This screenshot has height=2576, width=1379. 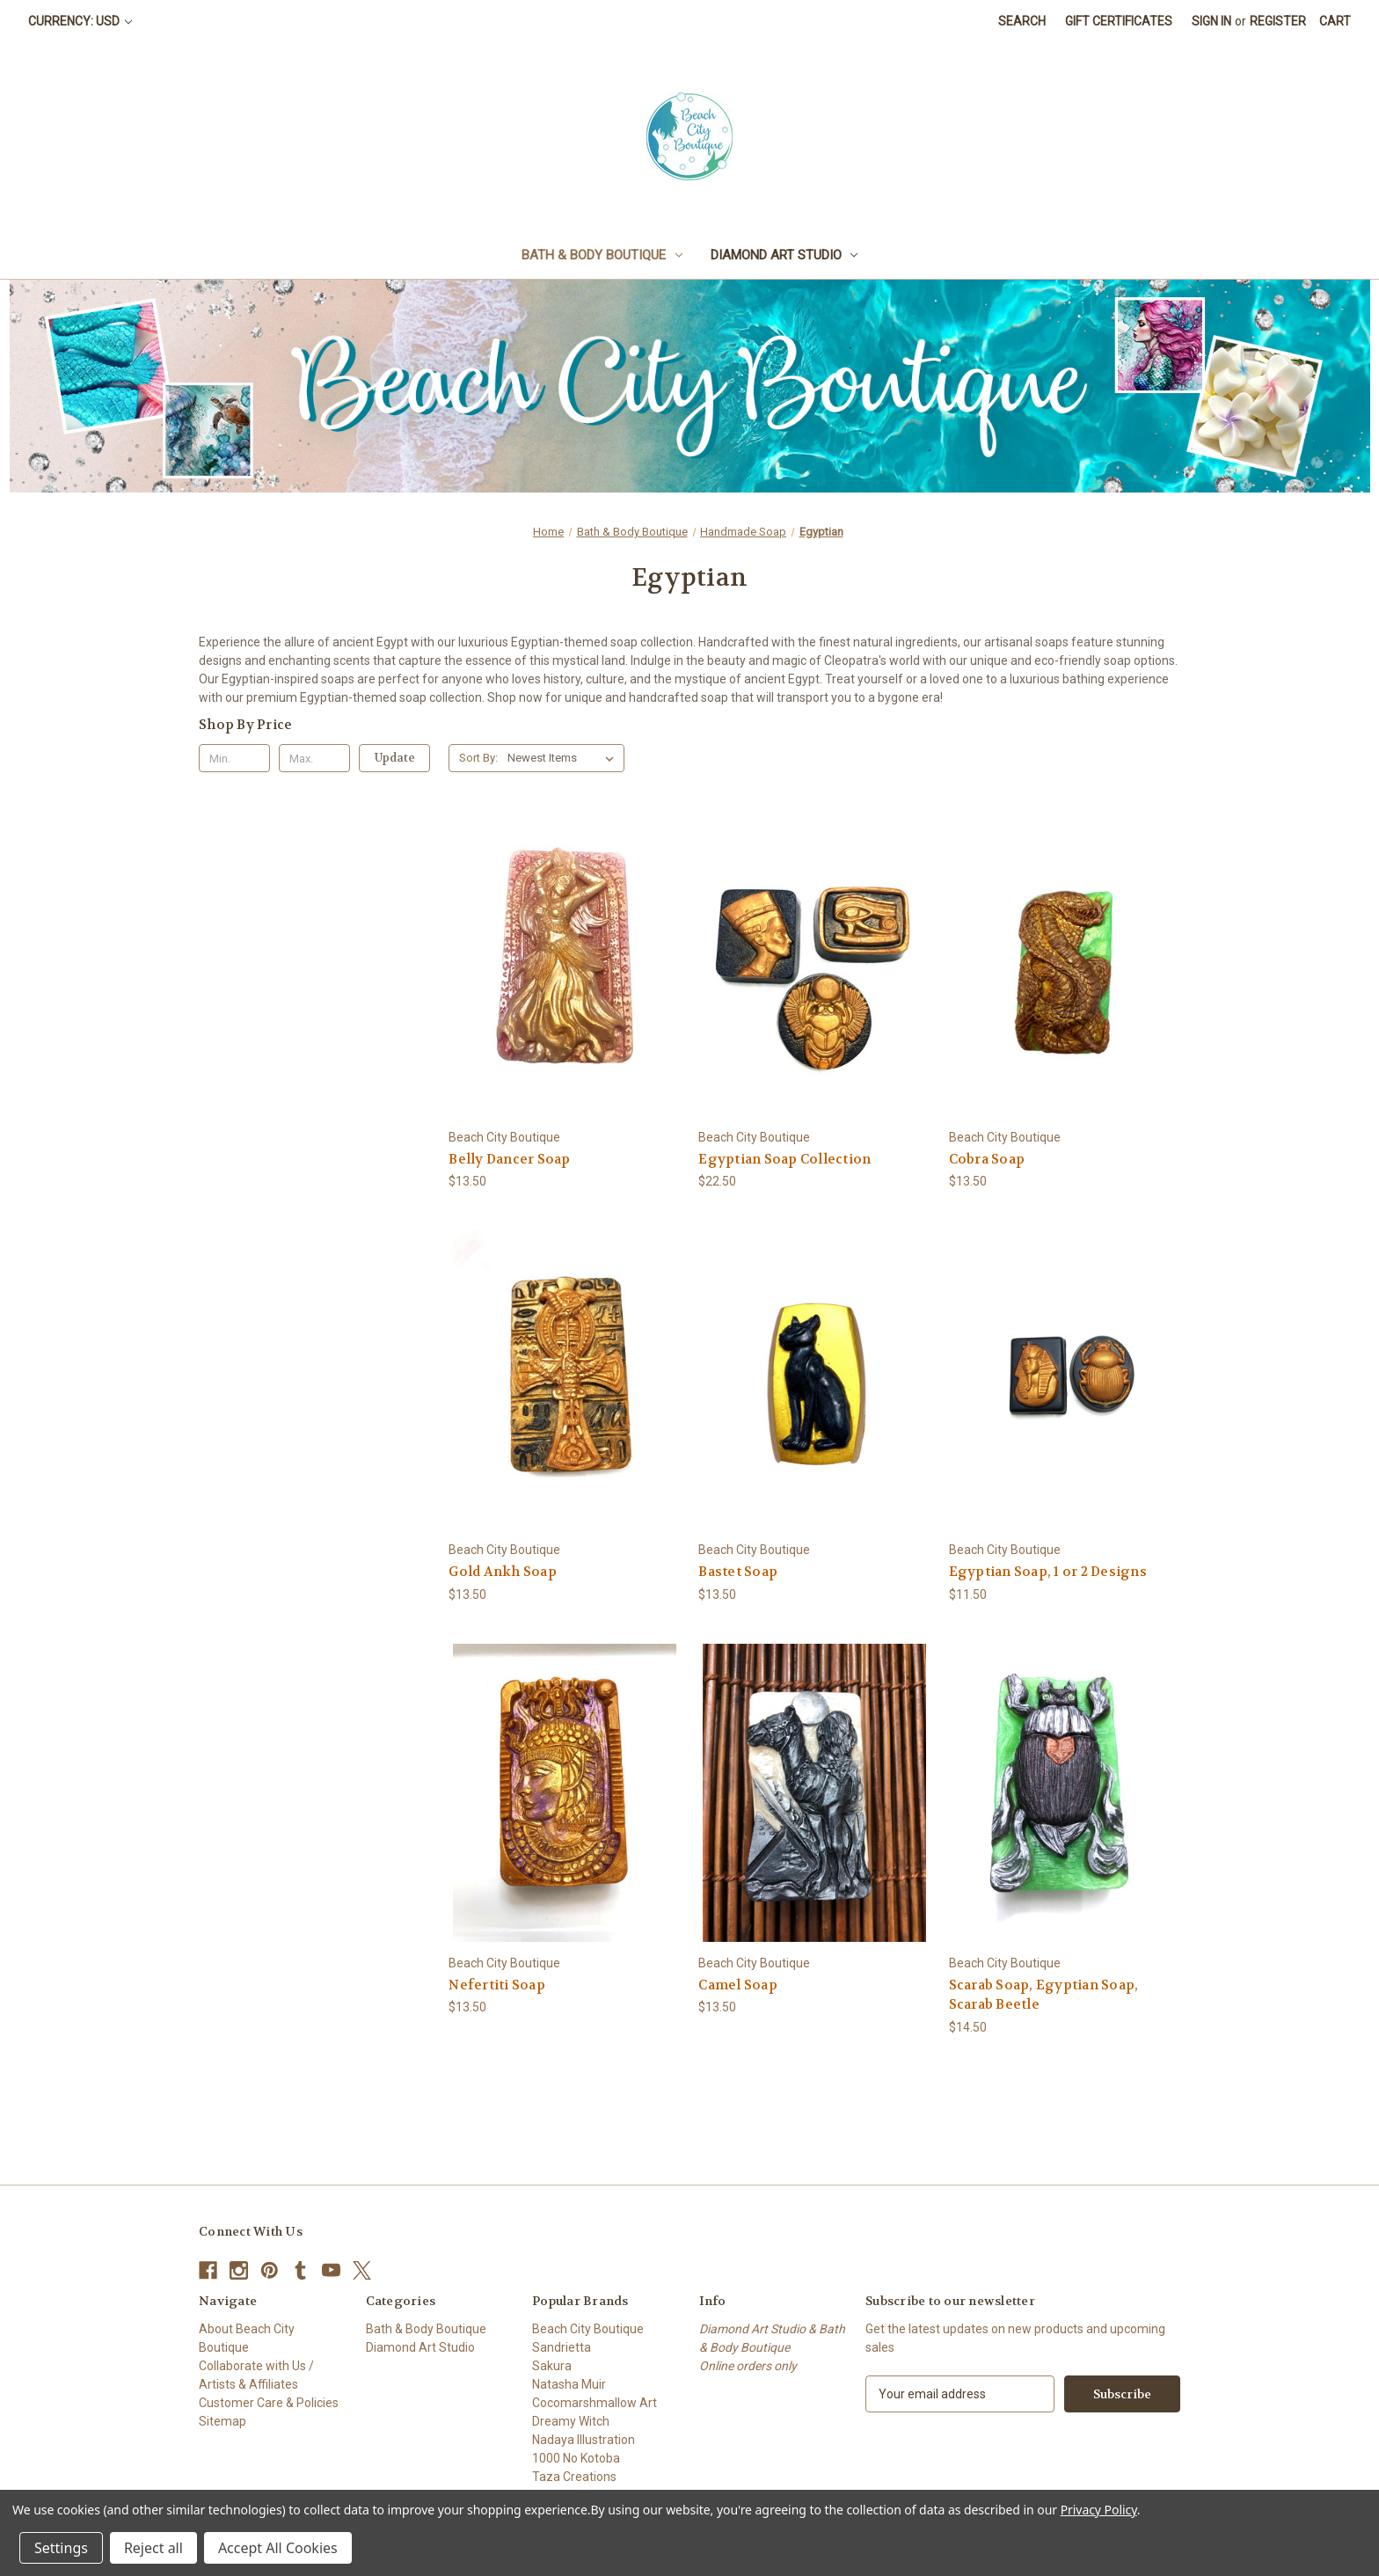 I want to click on Currency: USD, so click(x=80, y=21).